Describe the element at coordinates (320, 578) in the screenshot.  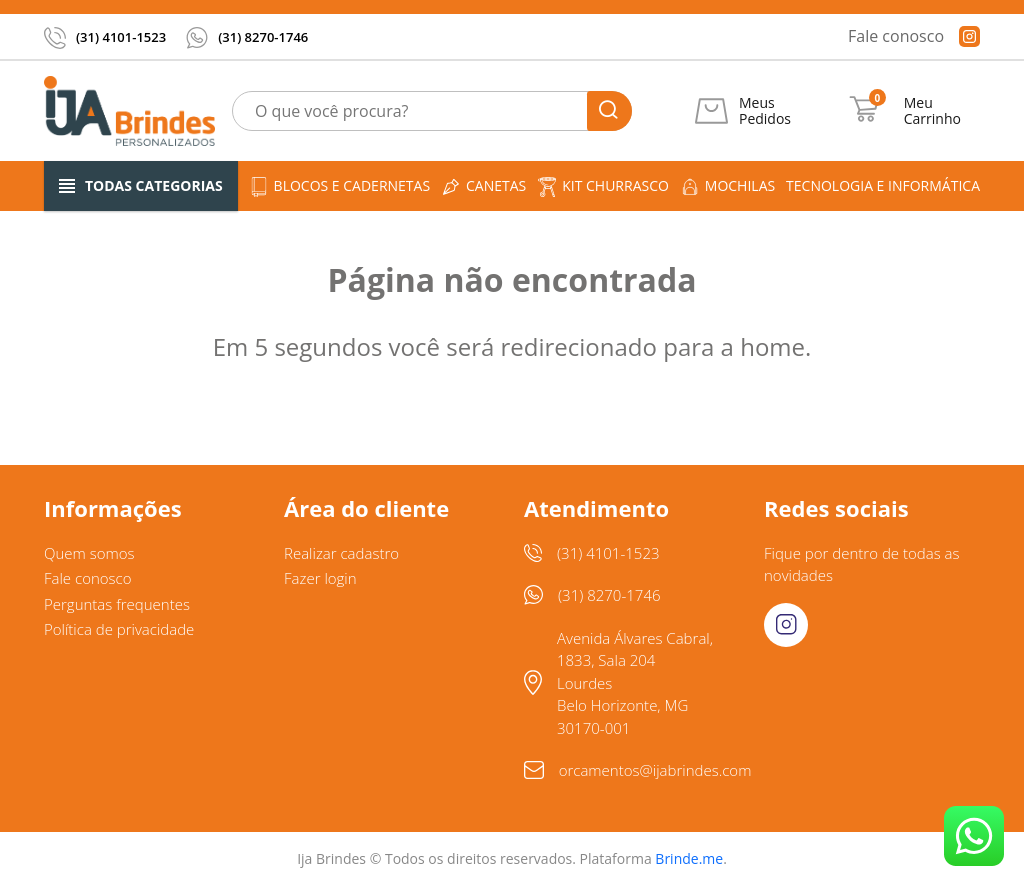
I see `Fazer login` at that location.